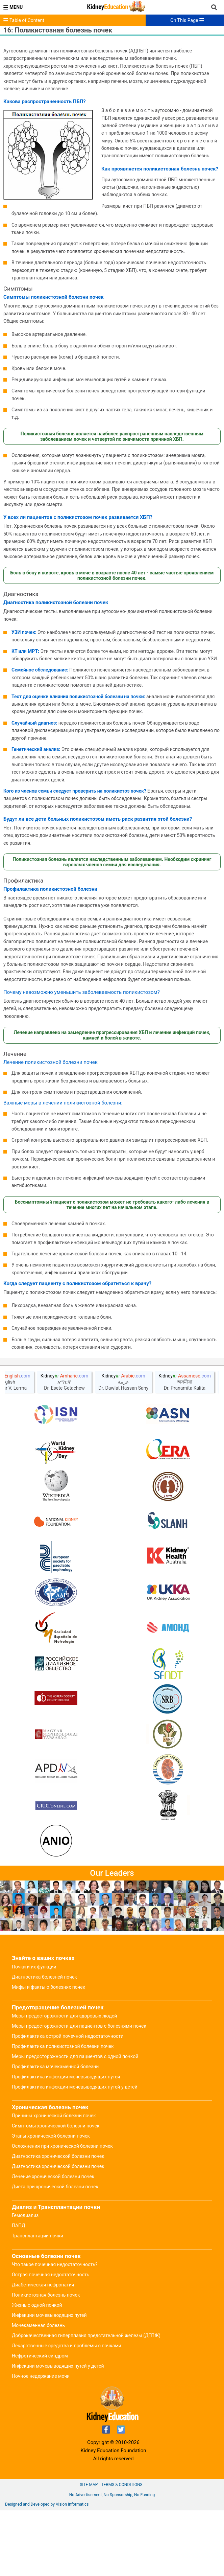 The width and height of the screenshot is (224, 2576). Describe the element at coordinates (121, 2550) in the screenshot. I see `Terms & Conditions` at that location.